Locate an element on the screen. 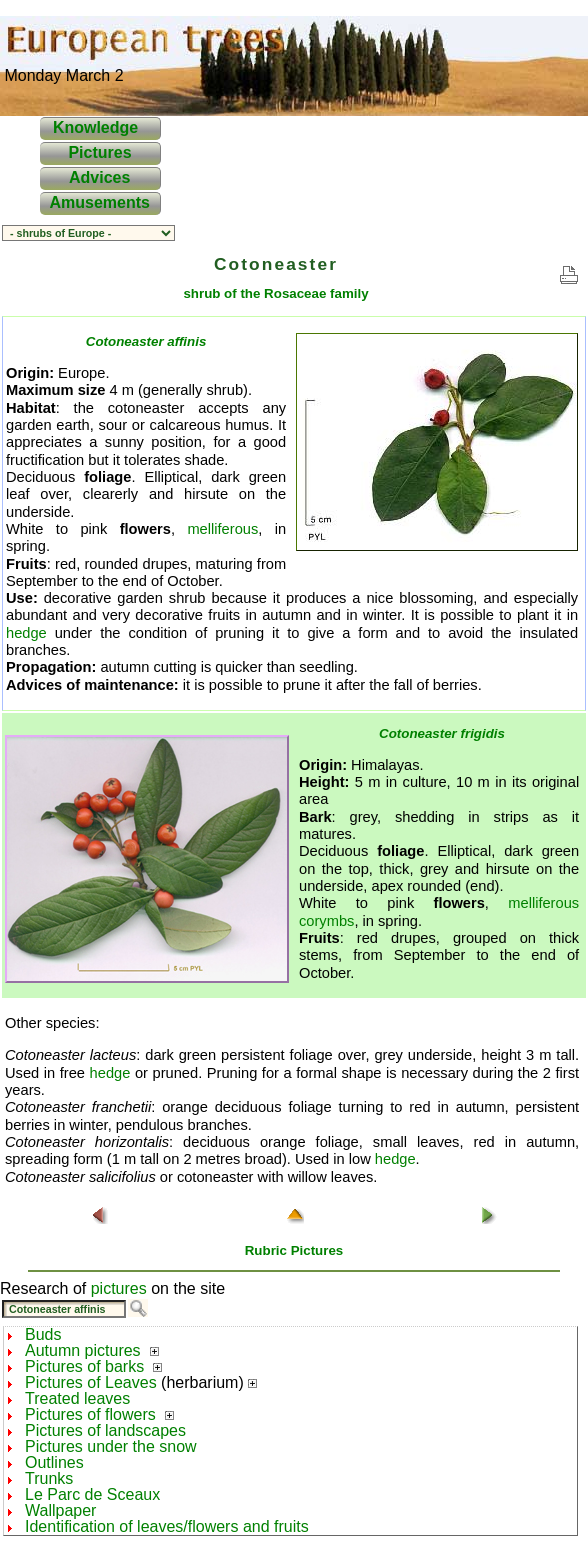  Rosaceae is located at coordinates (295, 293).